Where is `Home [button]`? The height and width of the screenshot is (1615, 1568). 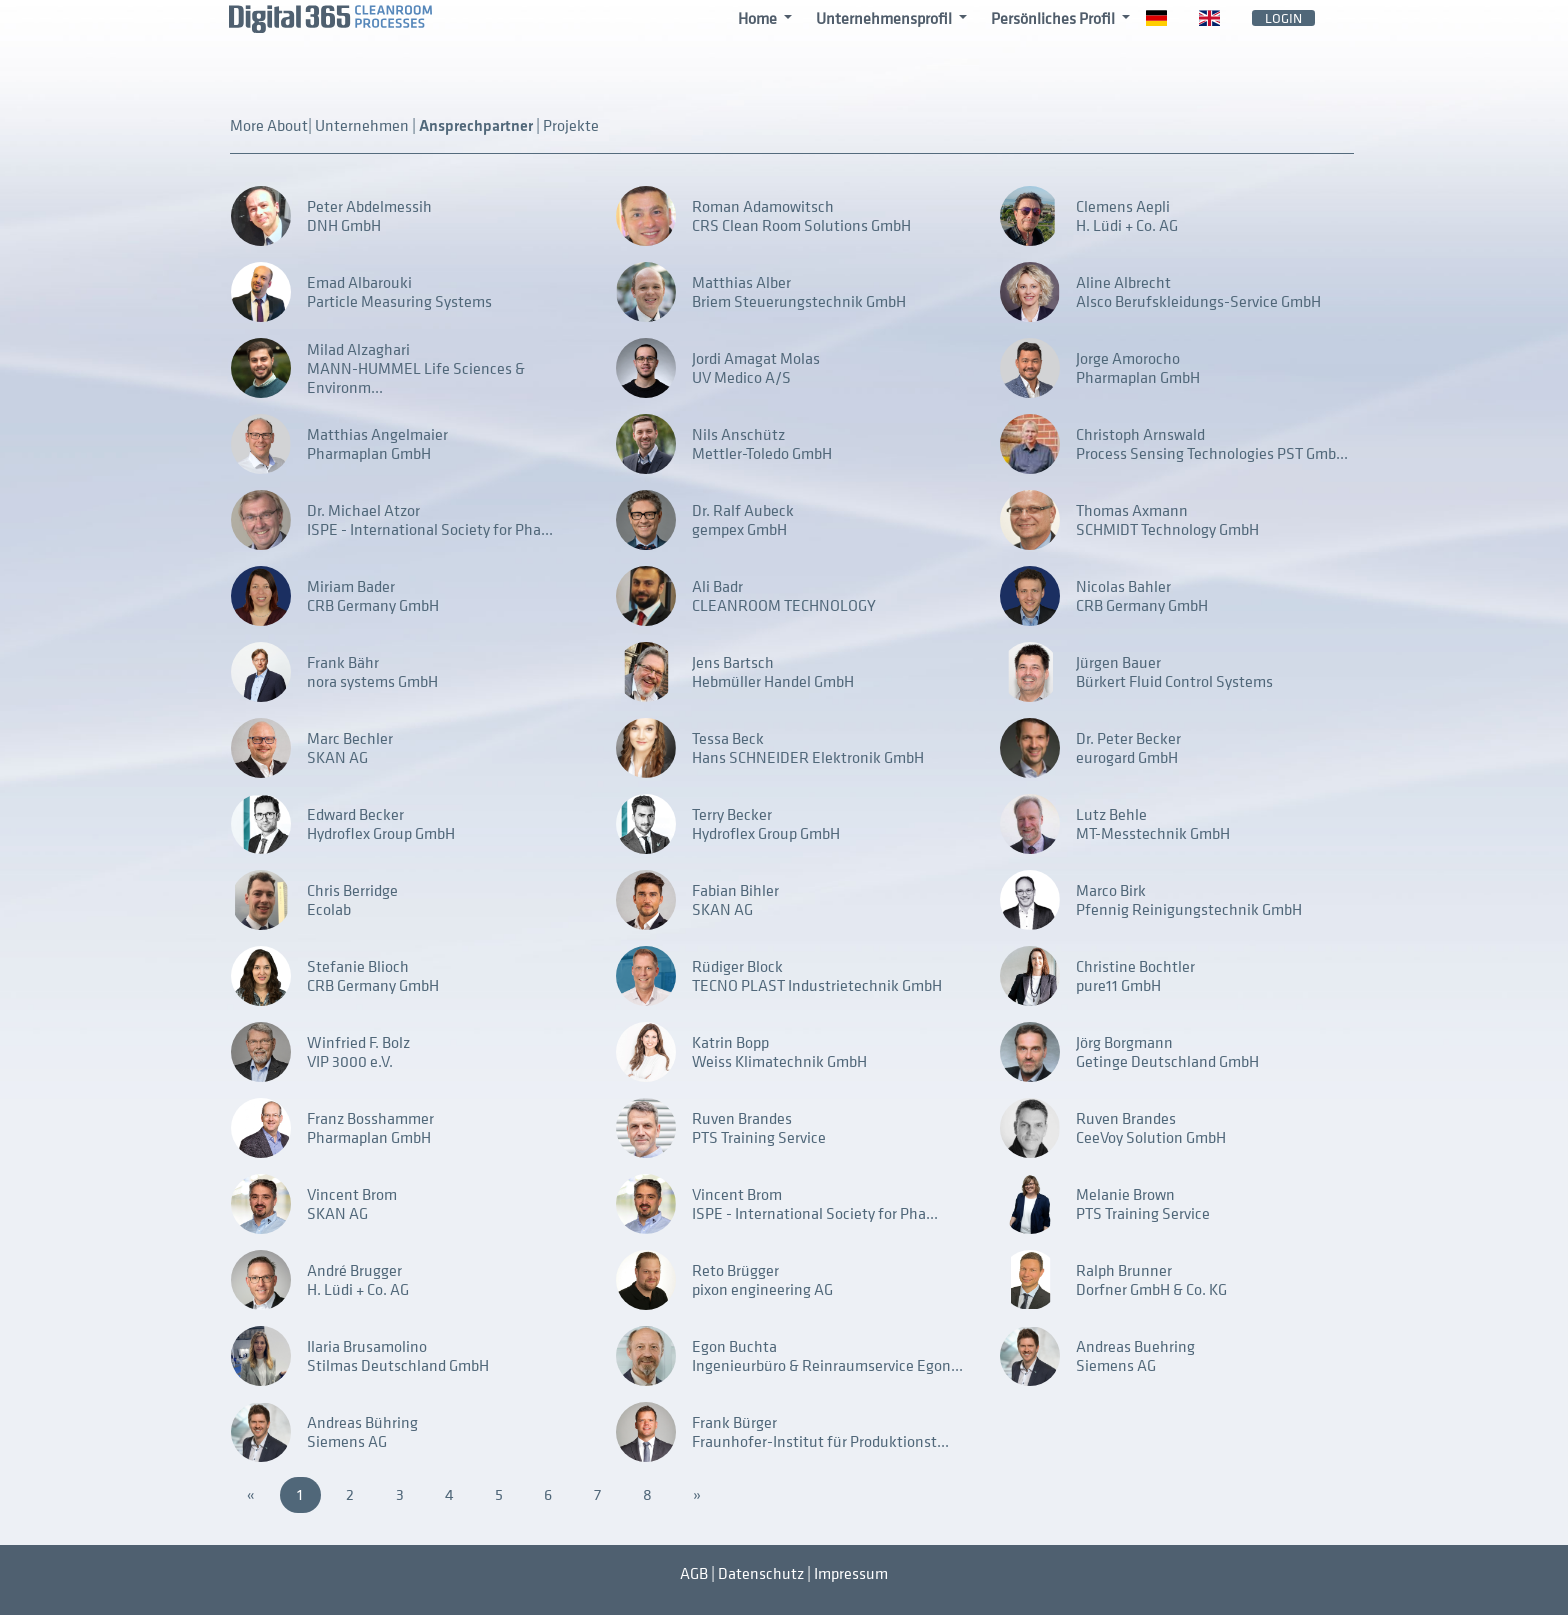
Home [button] is located at coordinates (759, 18).